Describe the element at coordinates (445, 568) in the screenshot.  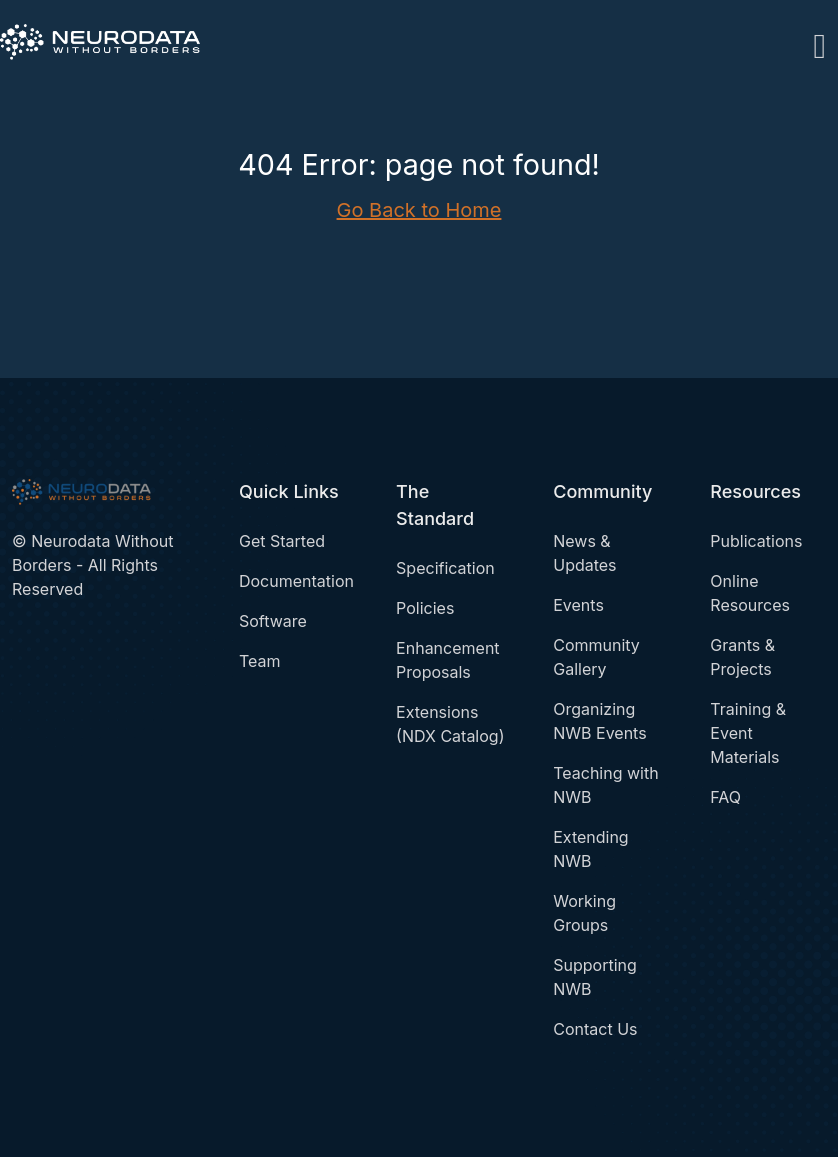
I see `Specification` at that location.